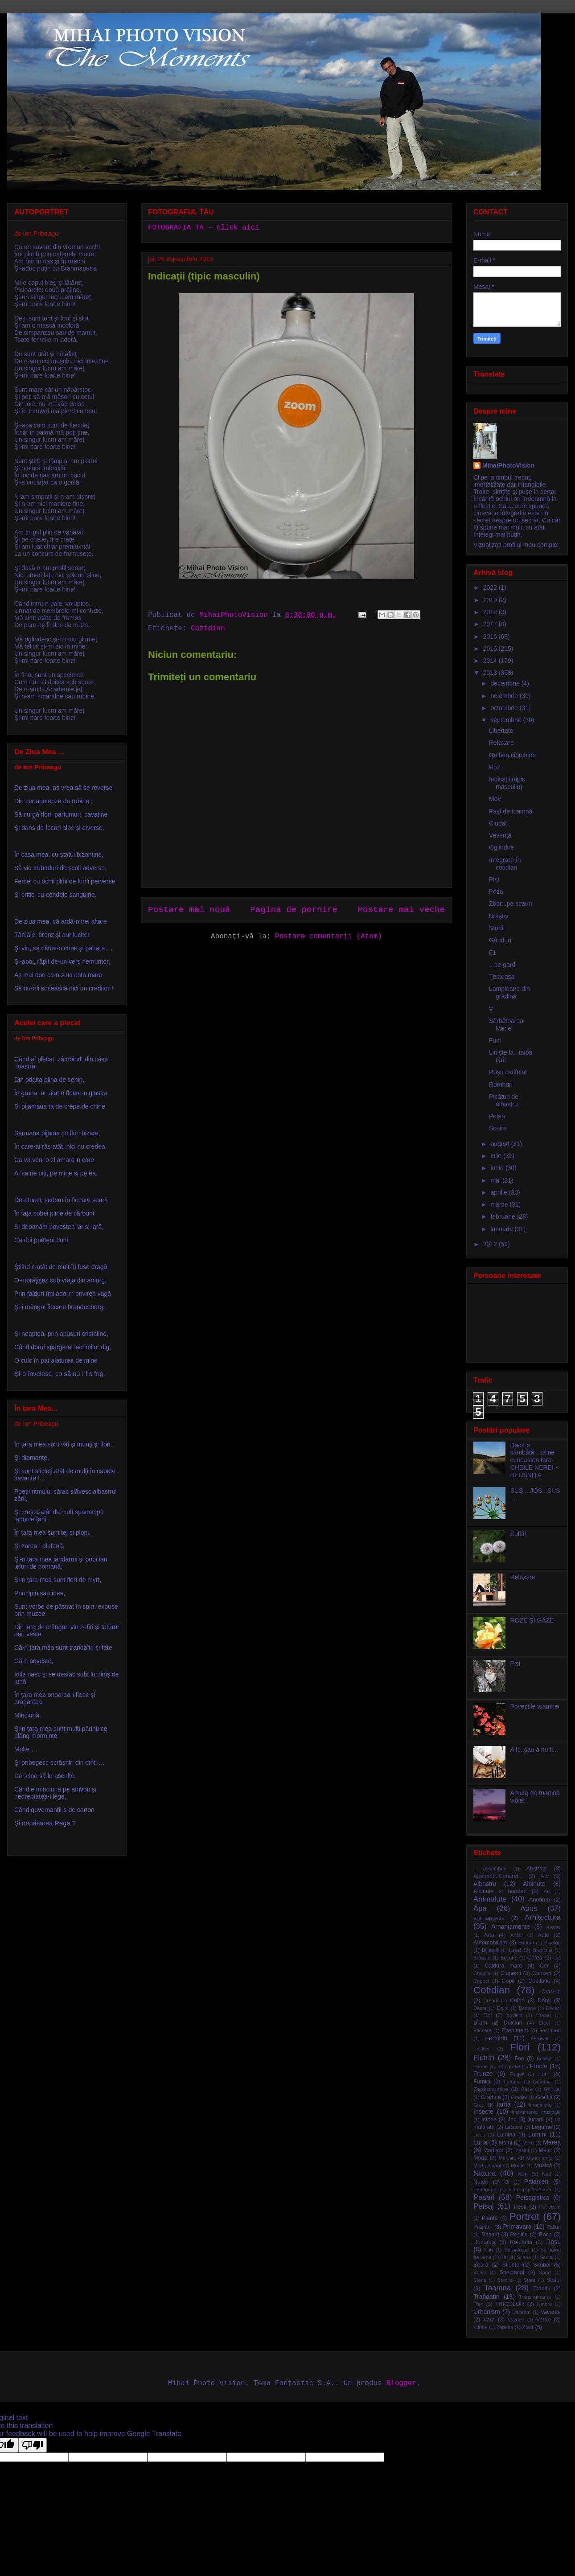  I want to click on An, so click(547, 1891).